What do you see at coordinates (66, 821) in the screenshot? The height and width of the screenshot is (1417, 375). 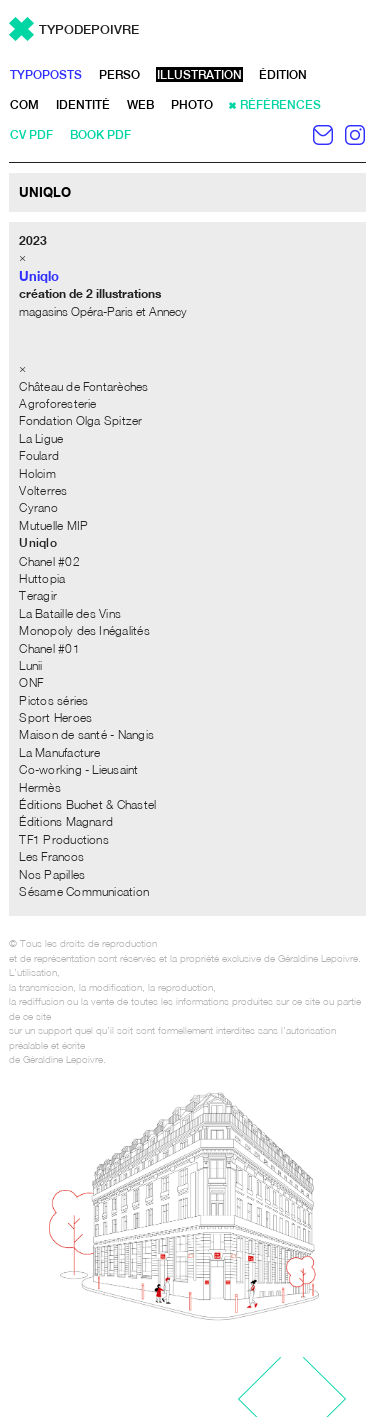 I see `Éditions Magnard` at bounding box center [66, 821].